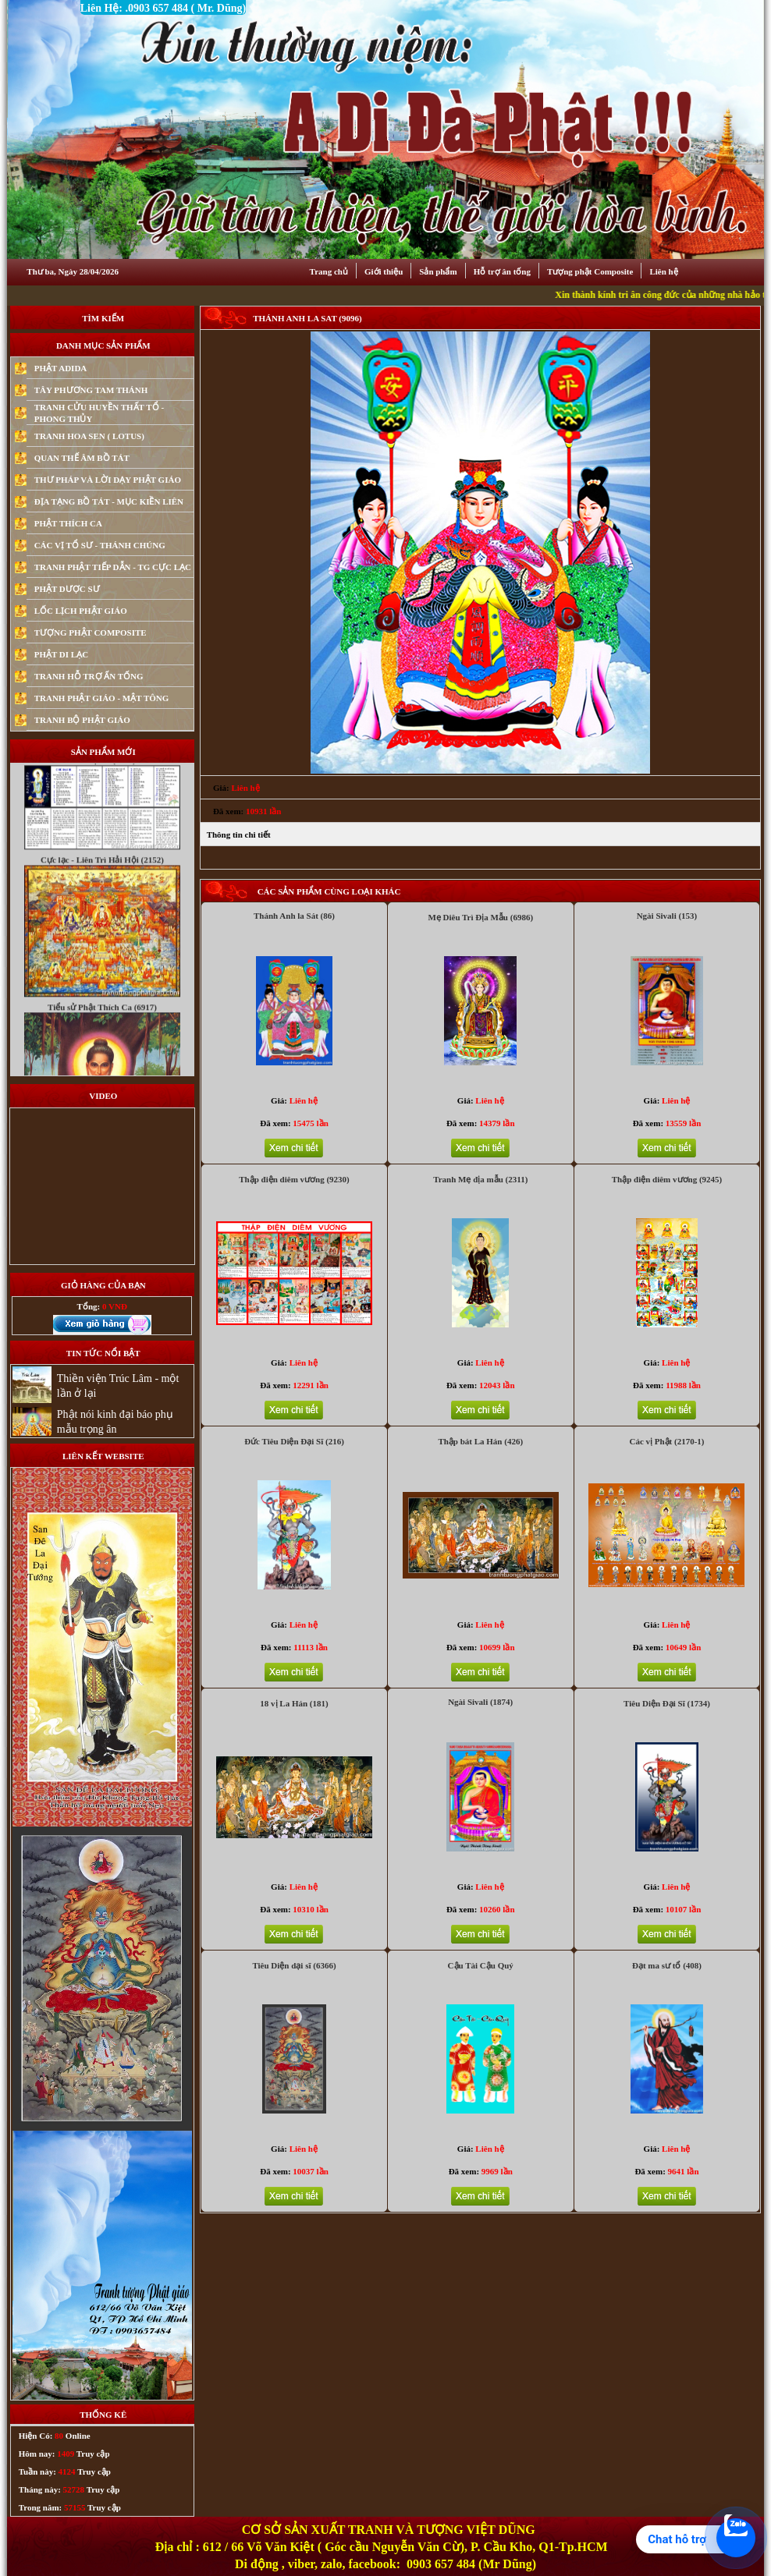  I want to click on QUAN THẾ ÂM BỒ TÁT, so click(82, 457).